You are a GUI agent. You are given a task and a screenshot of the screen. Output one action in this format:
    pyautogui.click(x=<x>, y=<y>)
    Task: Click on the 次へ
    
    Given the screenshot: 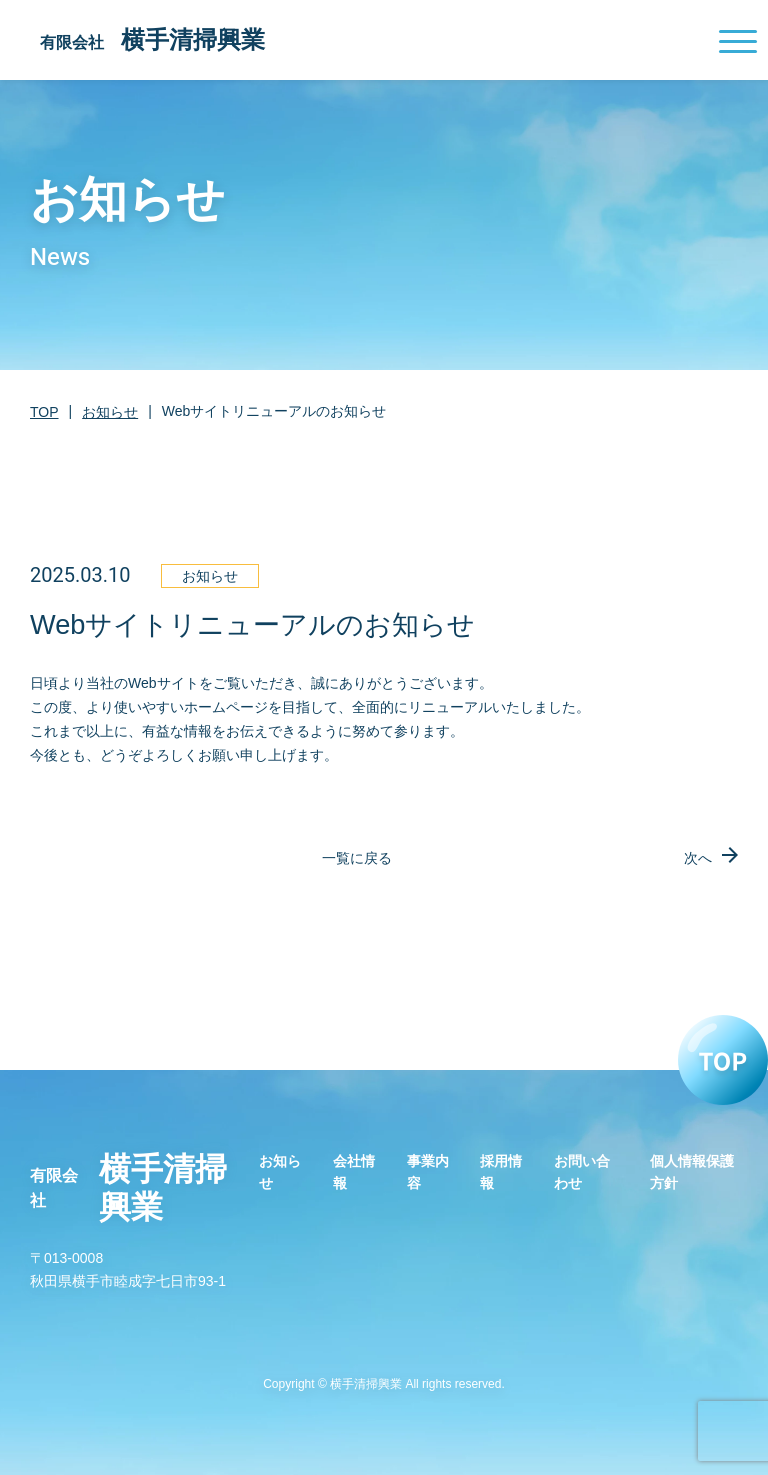 What is the action you would take?
    pyautogui.click(x=698, y=858)
    